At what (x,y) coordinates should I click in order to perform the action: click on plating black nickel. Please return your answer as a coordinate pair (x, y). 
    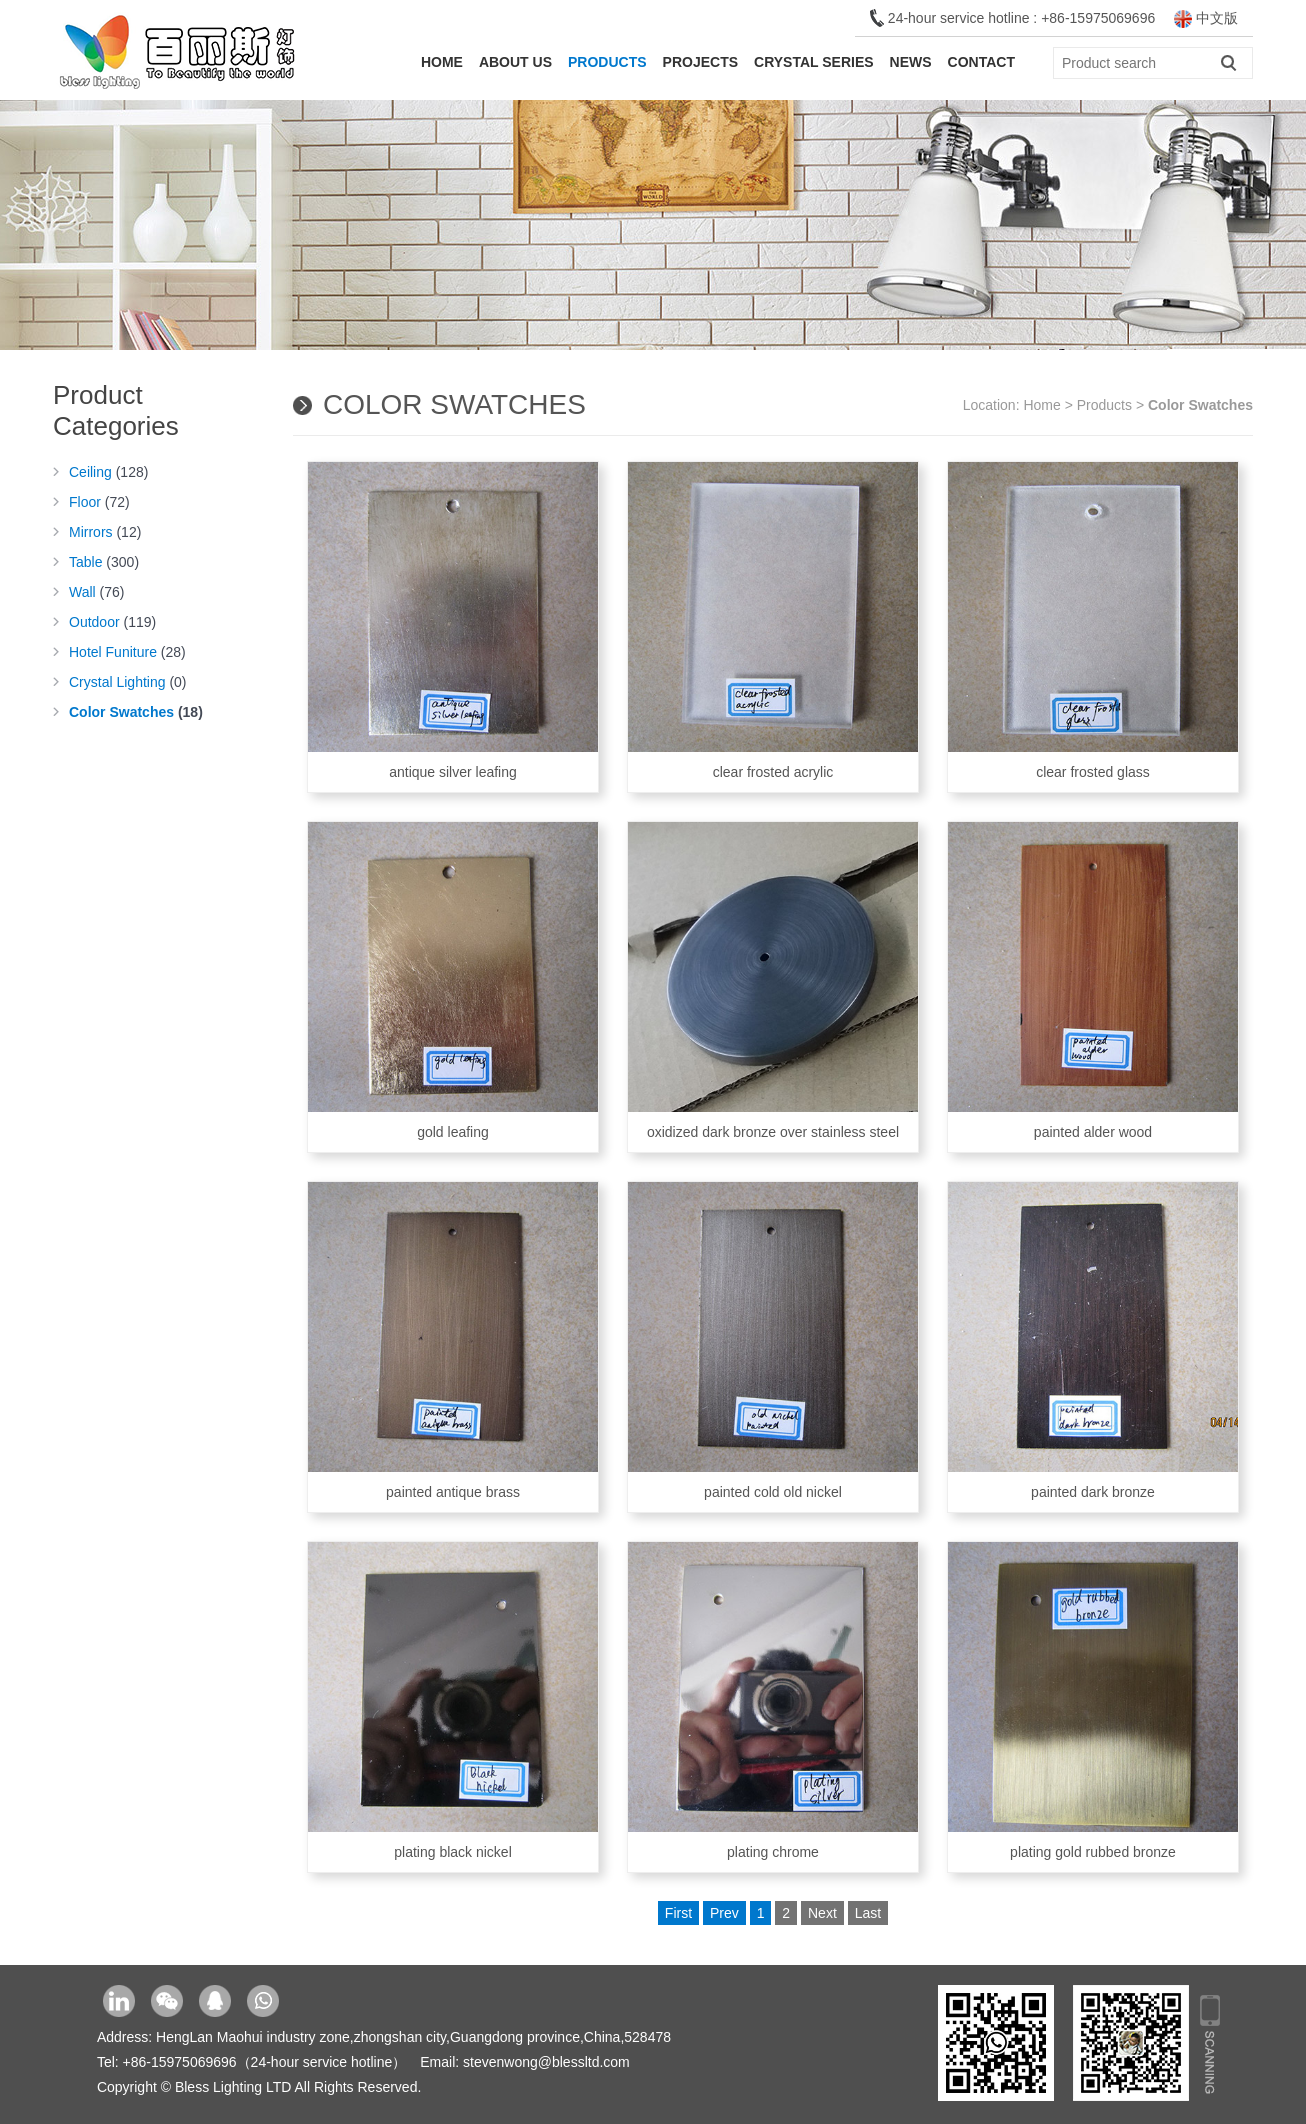
    Looking at the image, I should click on (453, 1701).